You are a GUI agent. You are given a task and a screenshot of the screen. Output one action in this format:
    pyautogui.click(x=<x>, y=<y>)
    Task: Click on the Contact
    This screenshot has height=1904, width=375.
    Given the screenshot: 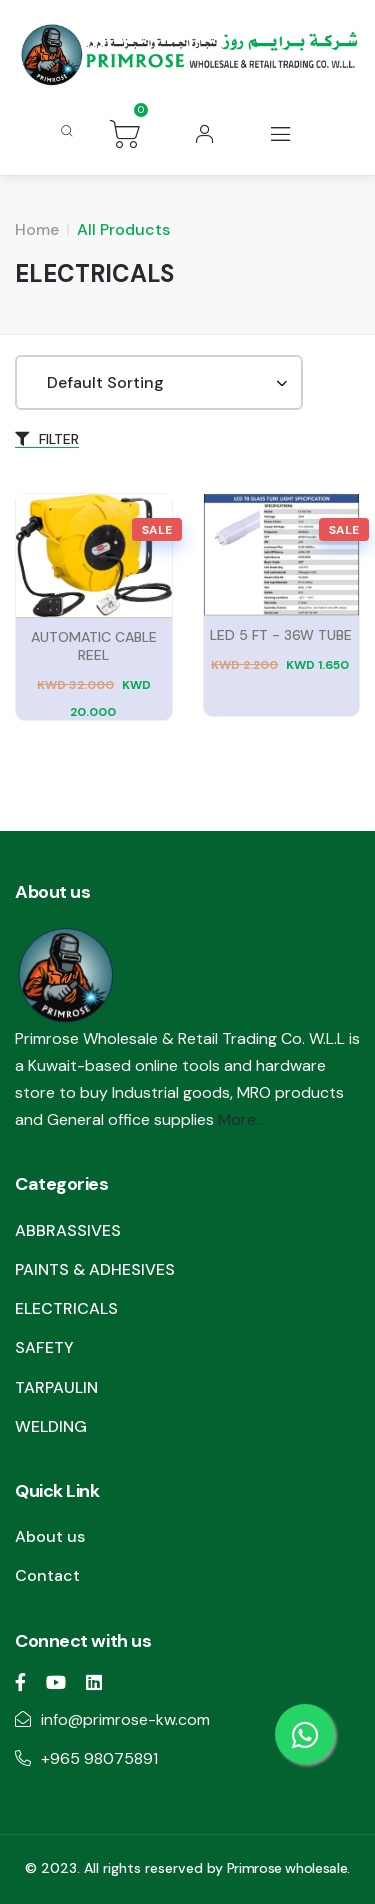 What is the action you would take?
    pyautogui.click(x=47, y=1575)
    